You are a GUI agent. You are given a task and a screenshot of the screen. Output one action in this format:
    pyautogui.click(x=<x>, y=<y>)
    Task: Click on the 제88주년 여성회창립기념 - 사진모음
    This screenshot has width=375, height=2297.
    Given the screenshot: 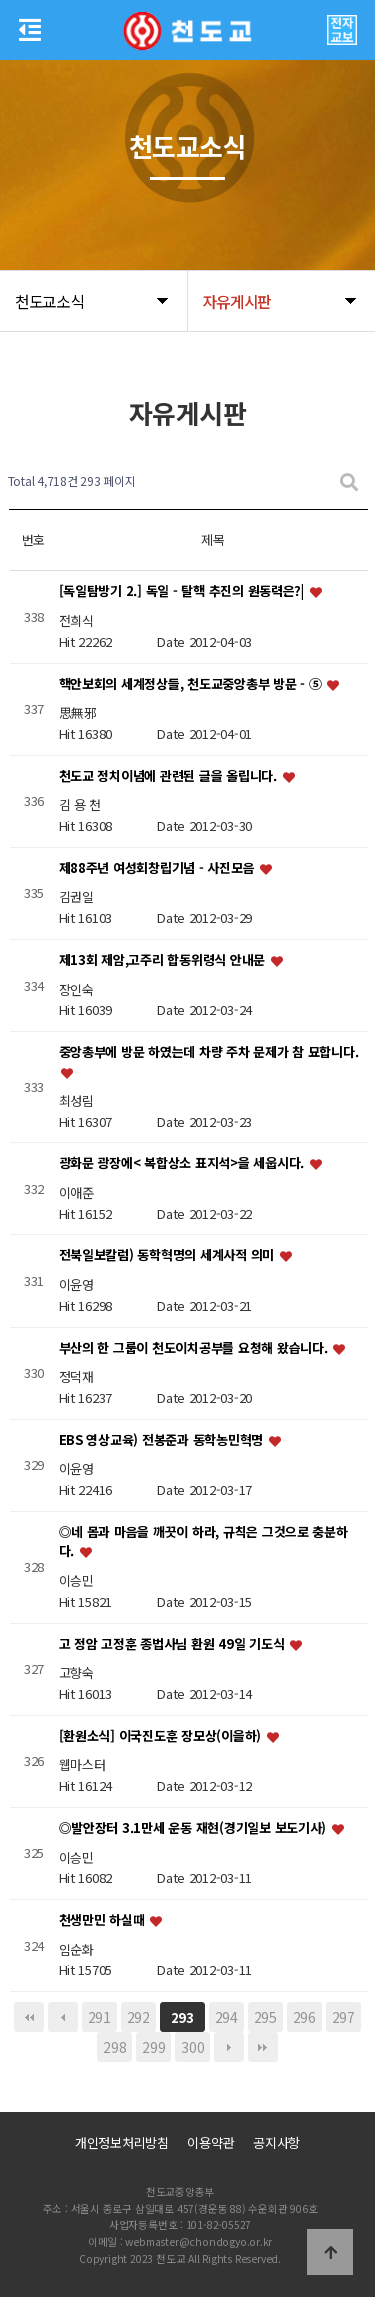 What is the action you would take?
    pyautogui.click(x=159, y=867)
    